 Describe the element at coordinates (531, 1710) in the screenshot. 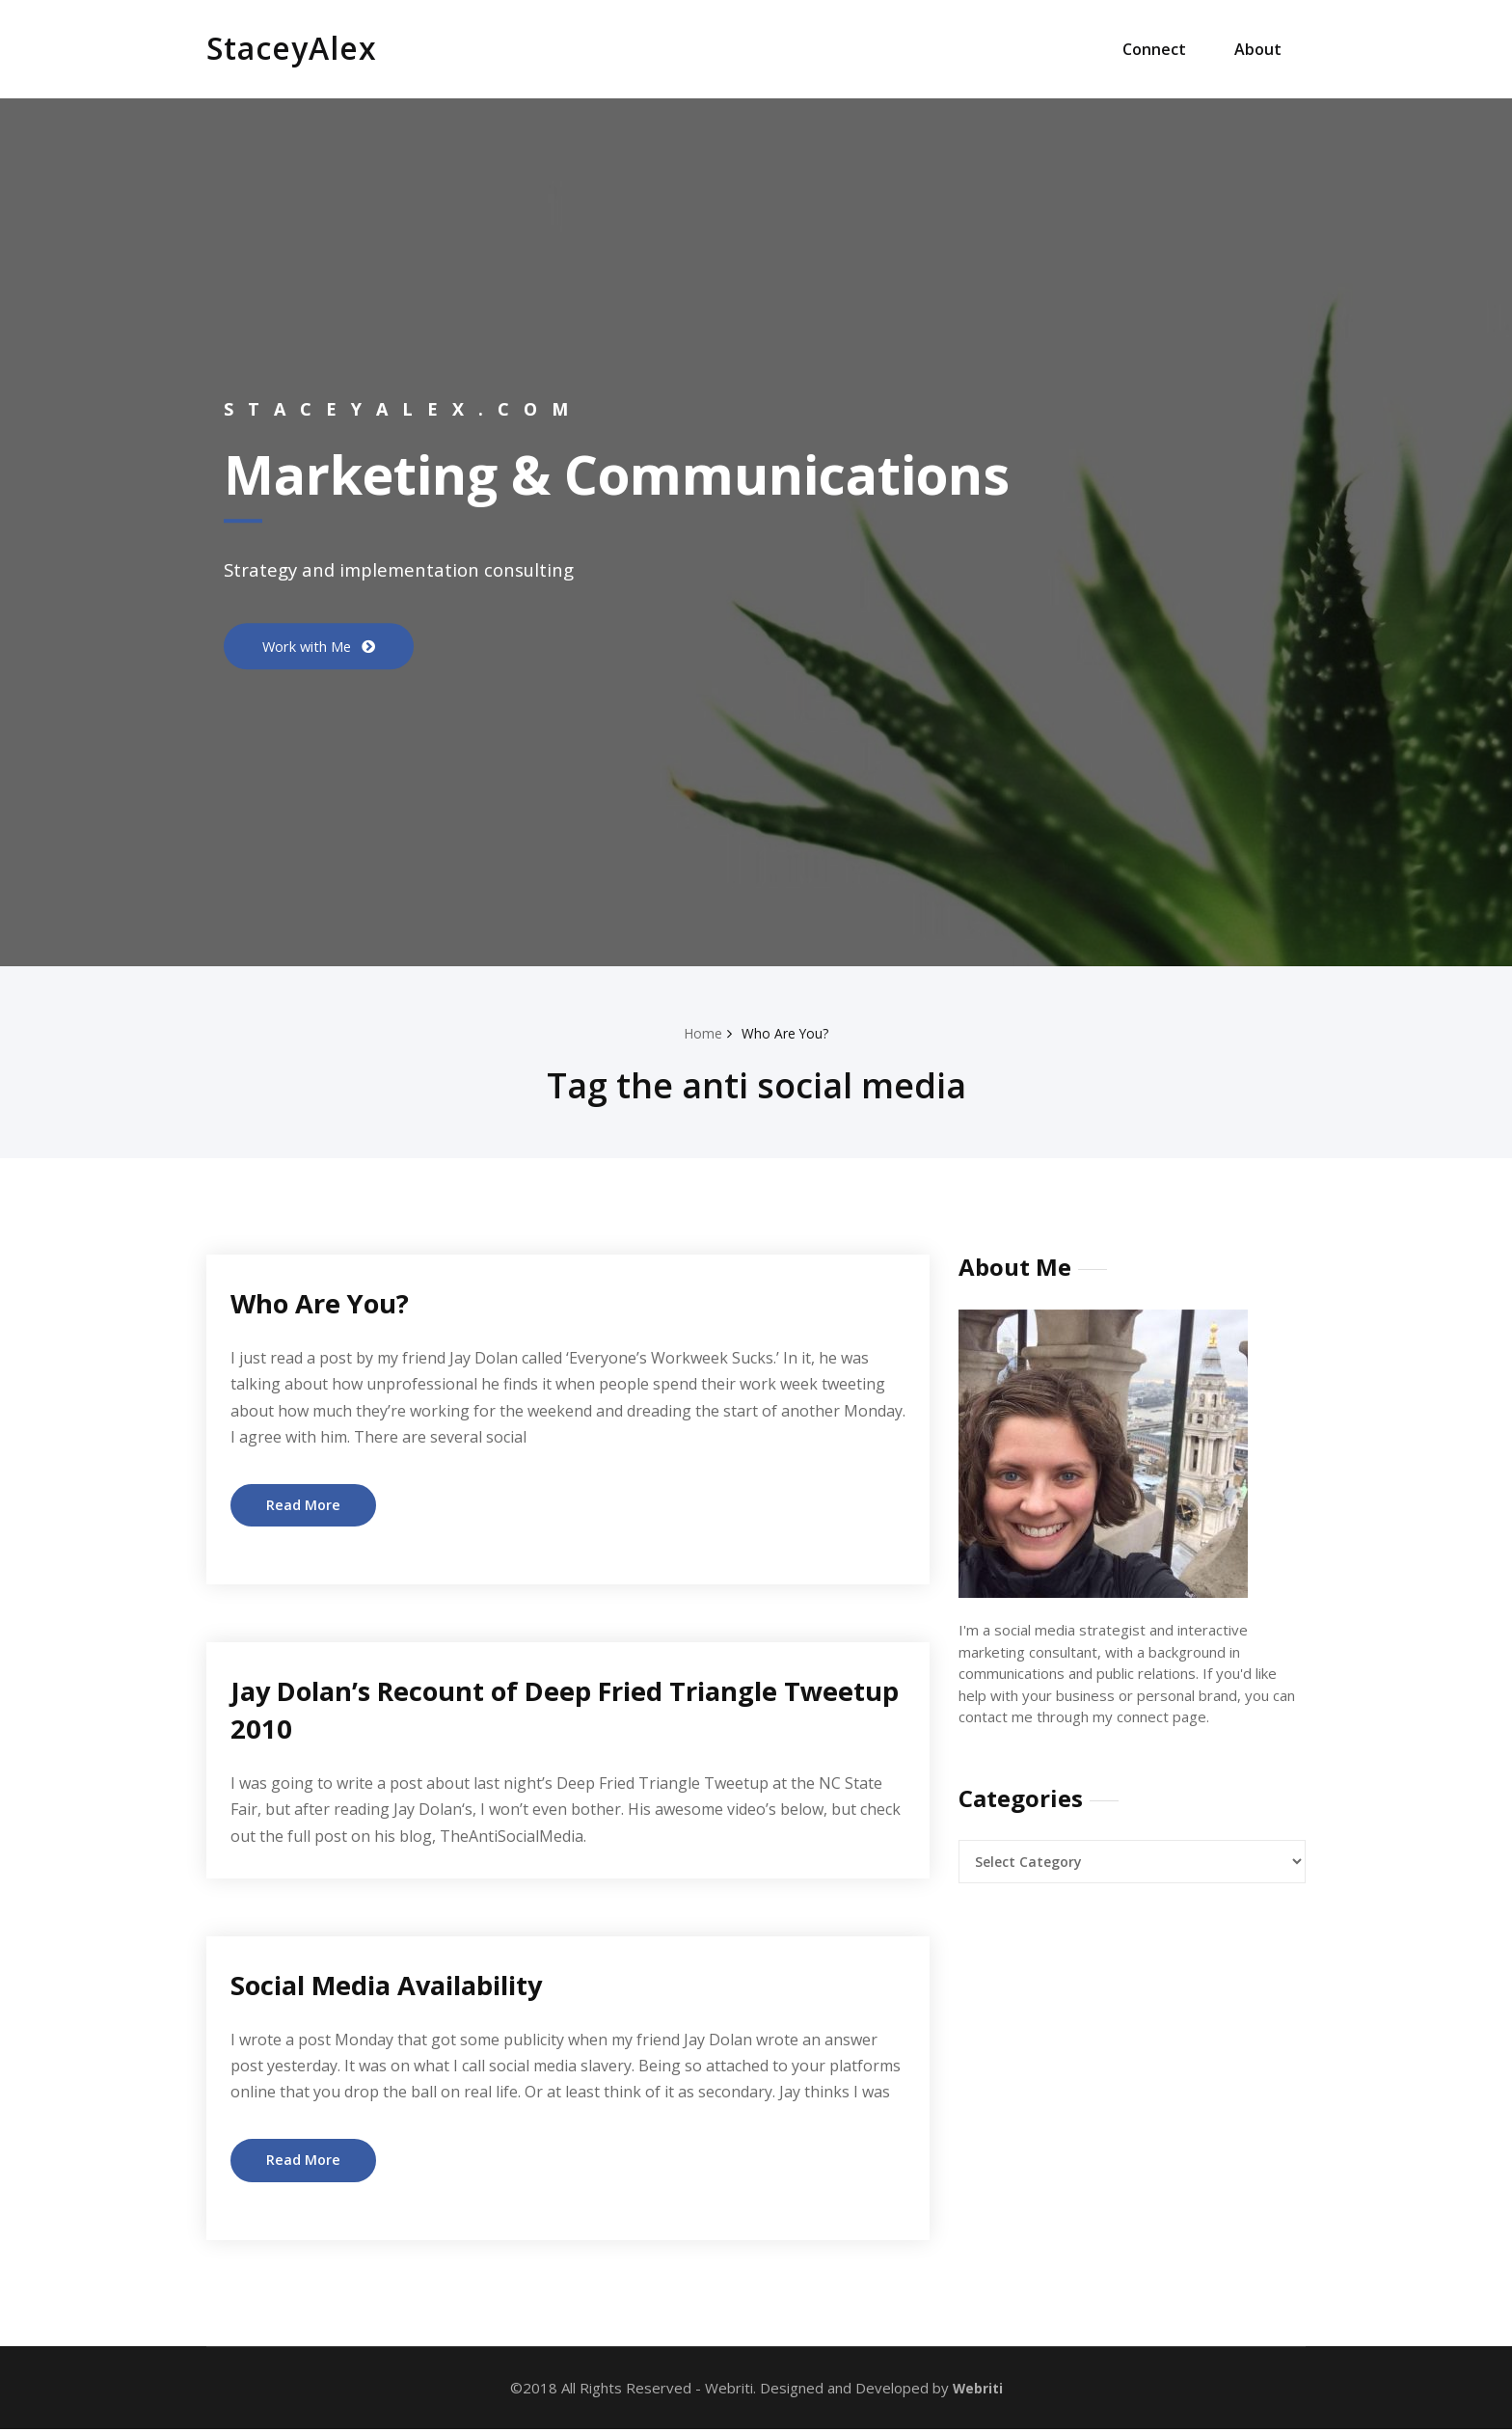

I see `Jay Dolan’s Recount of Deep Fried Triangle Tweetup 2010` at that location.